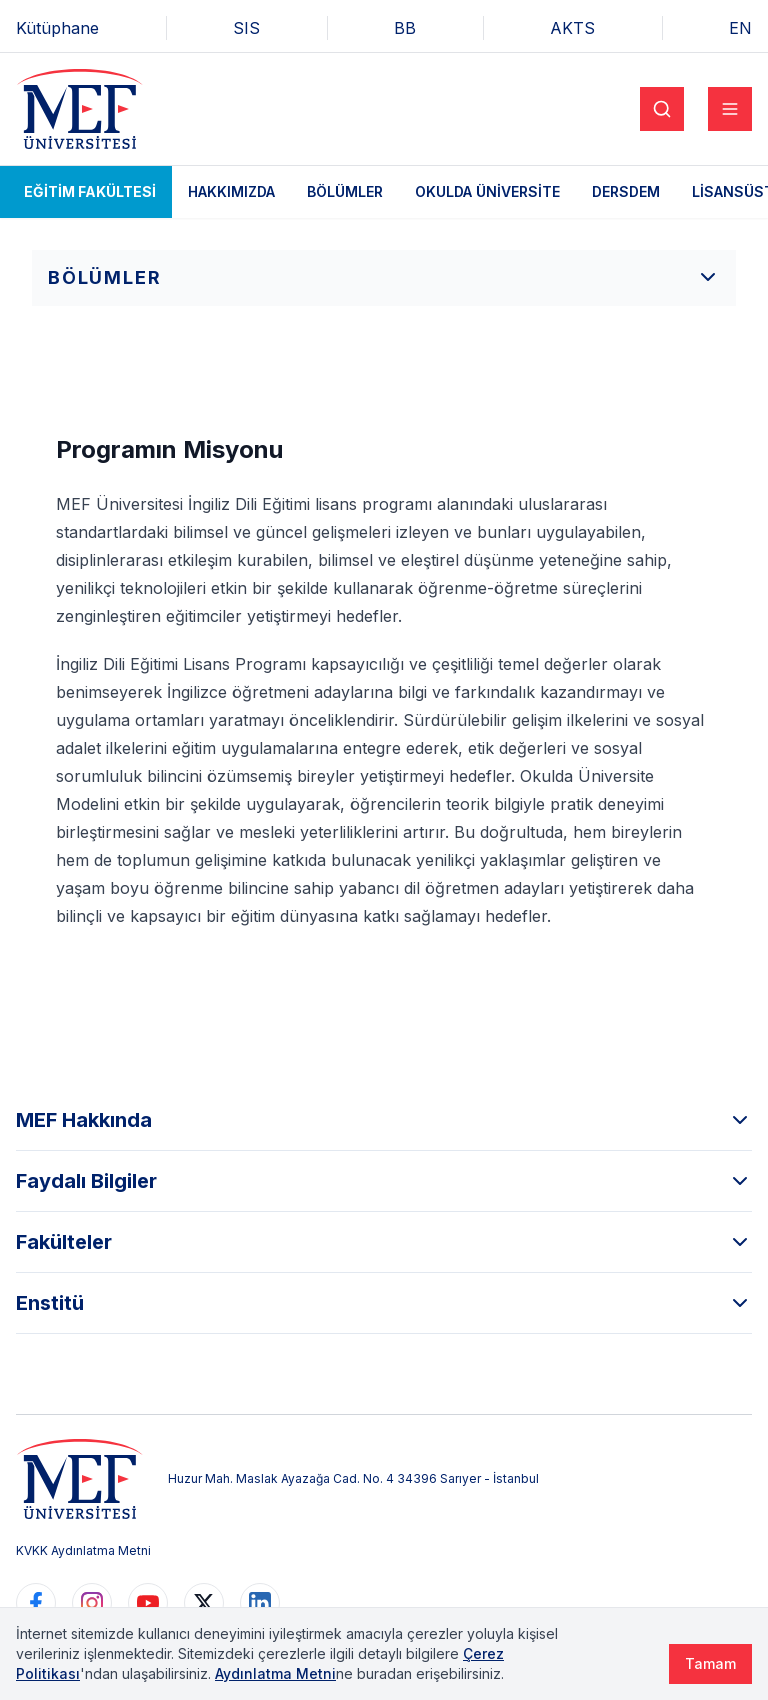 Image resolution: width=768 pixels, height=1700 pixels. Describe the element at coordinates (92, 1603) in the screenshot. I see `[https://www.instagram.com/mefuniversitesi]` at that location.